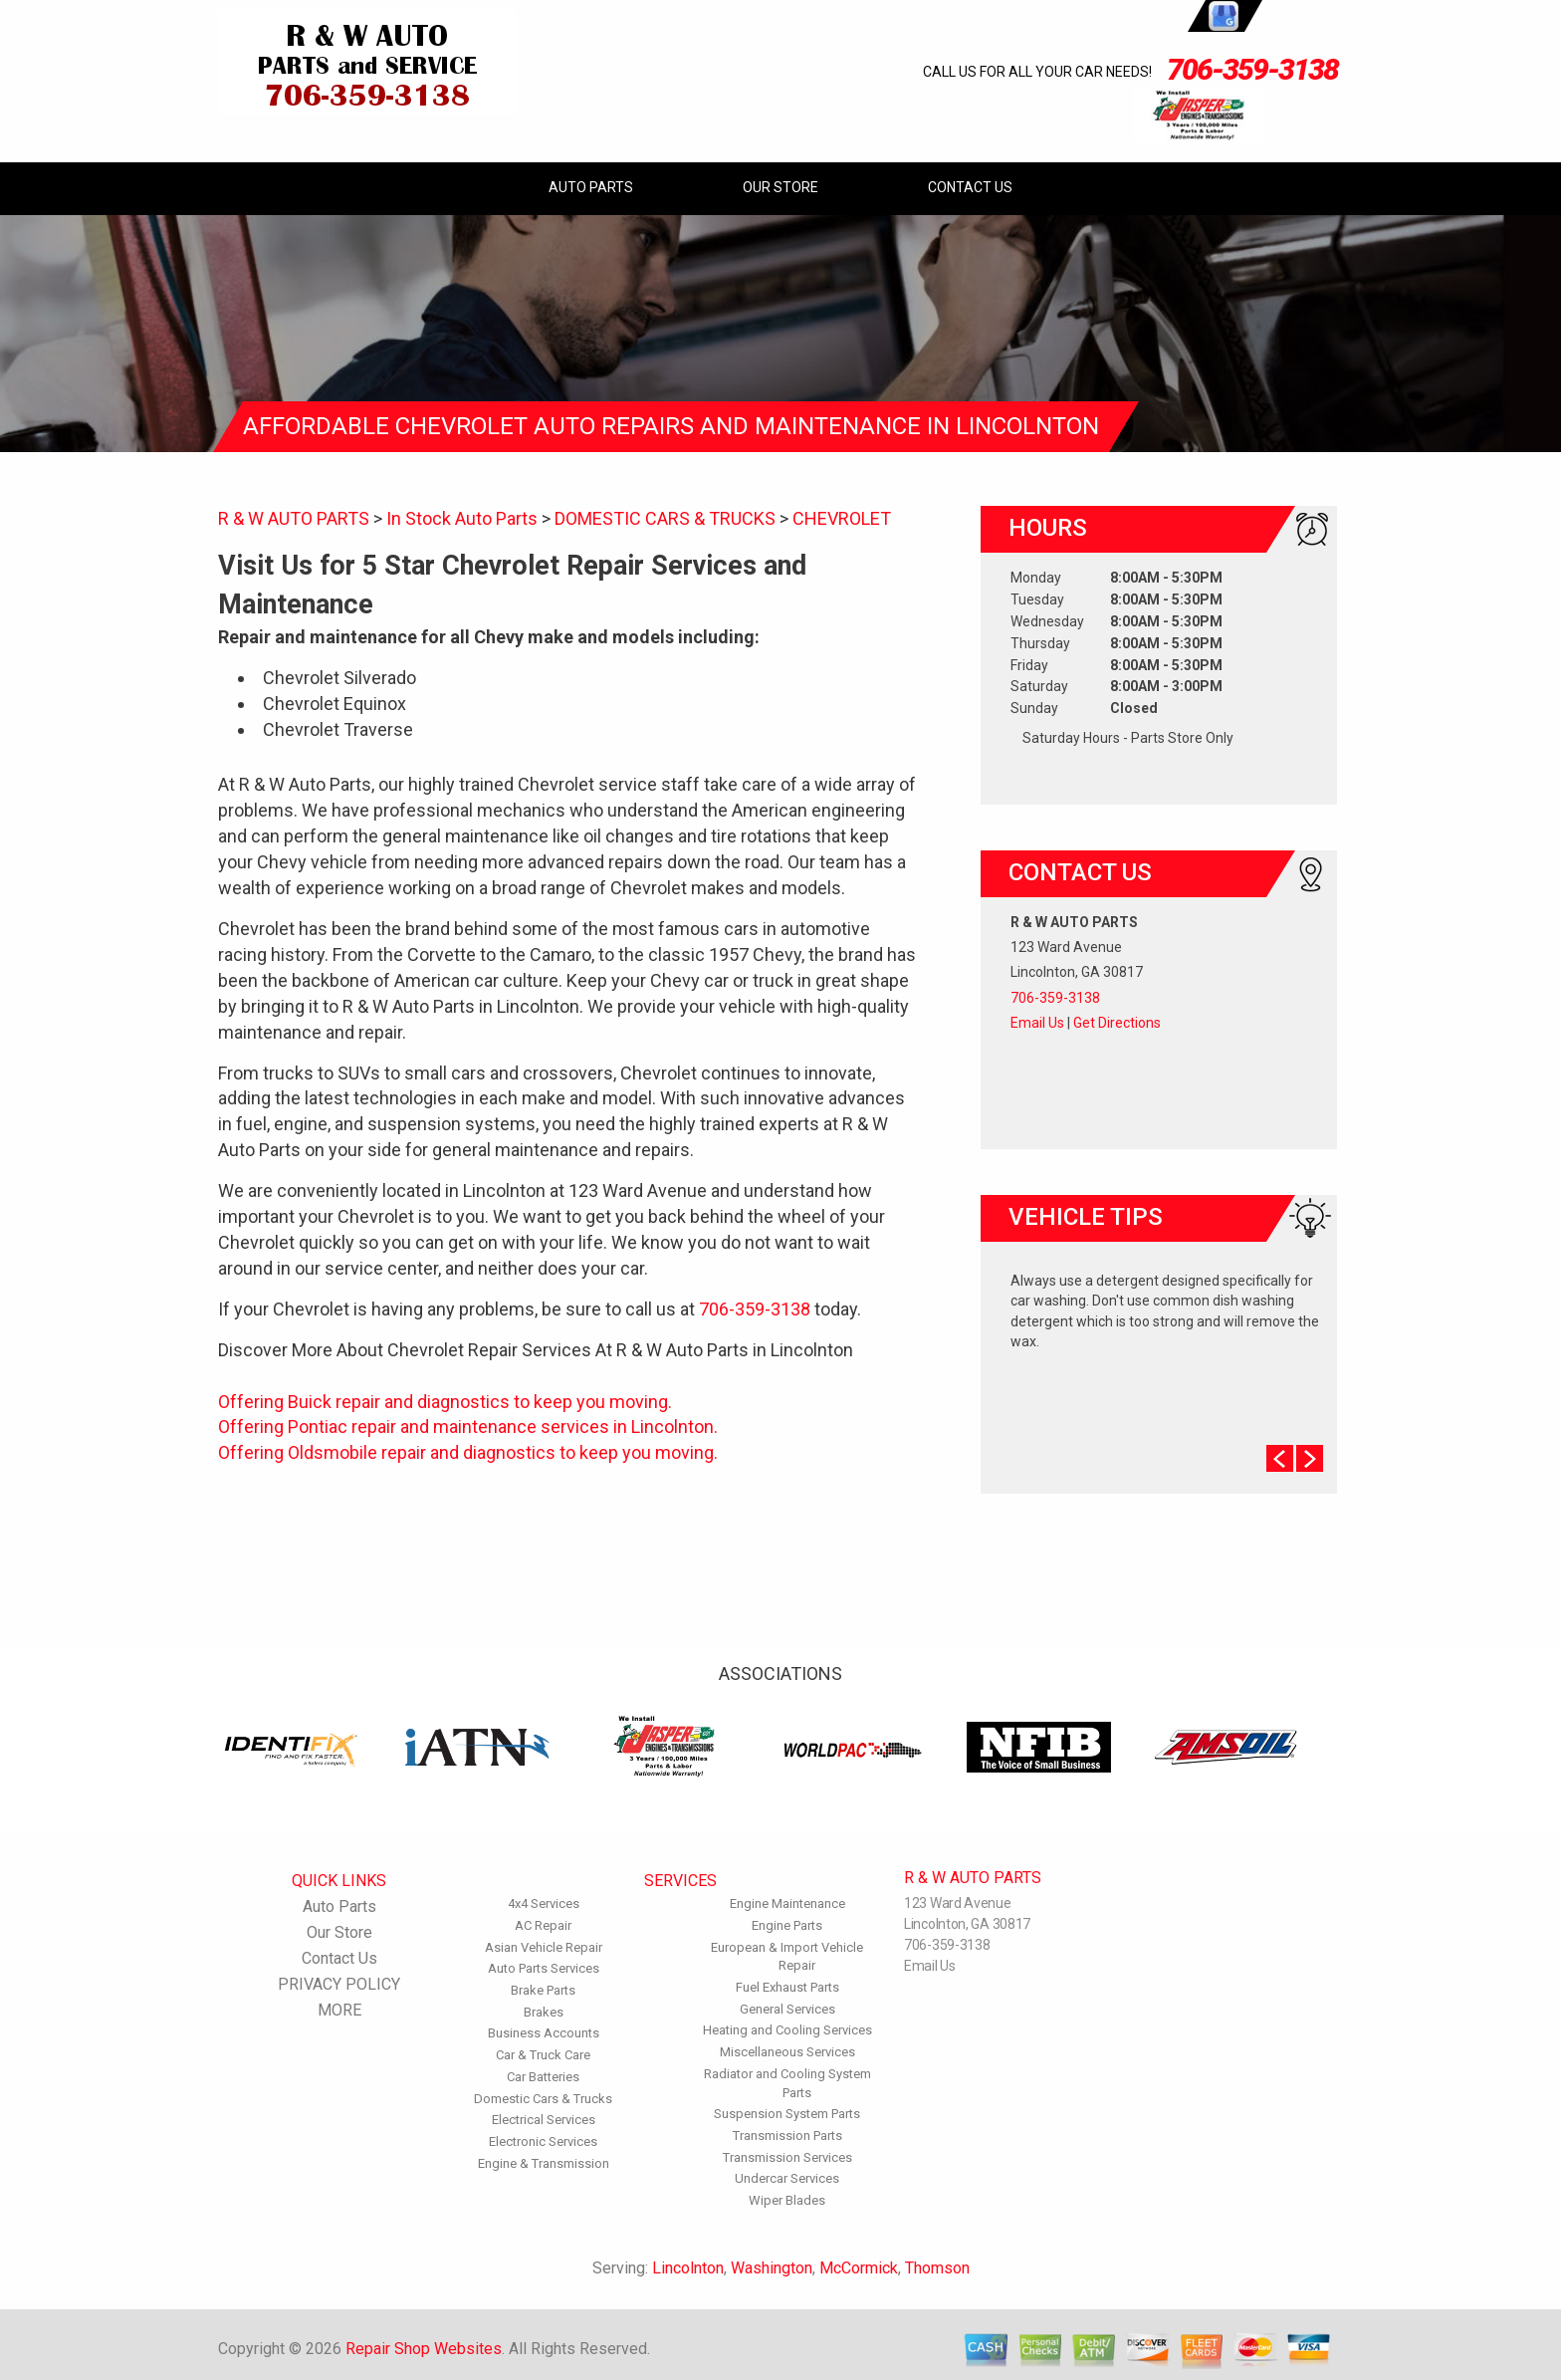 The height and width of the screenshot is (2380, 1561). I want to click on Engine Maintenance, so click(787, 1903).